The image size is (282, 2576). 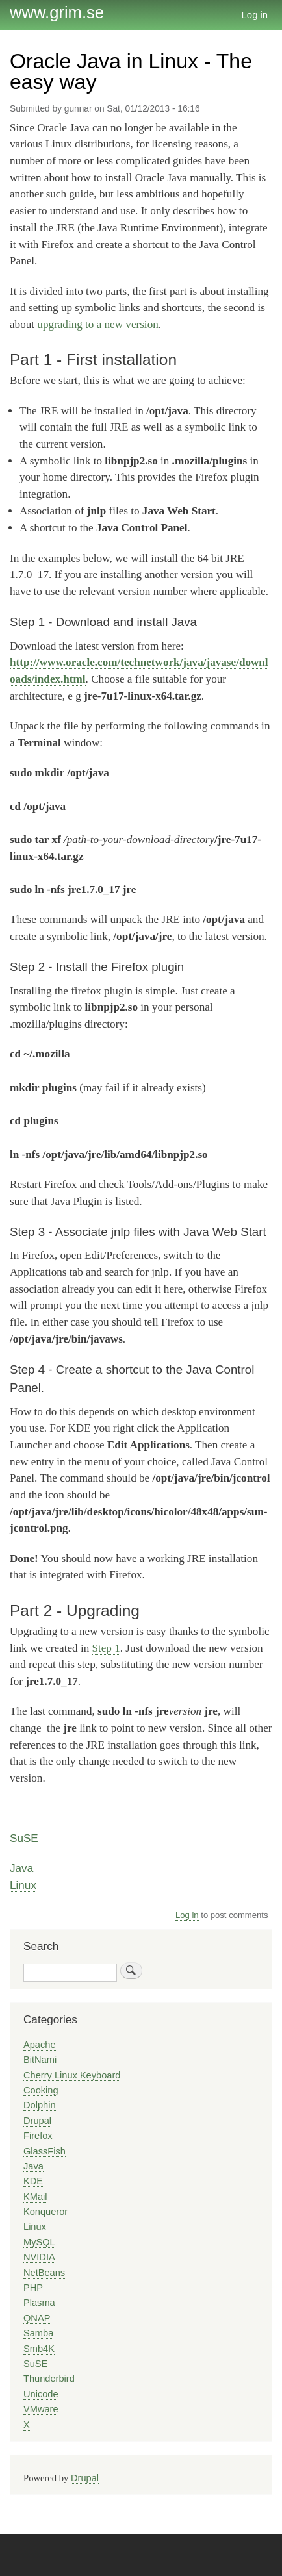 What do you see at coordinates (49, 2378) in the screenshot?
I see `Thunderbird` at bounding box center [49, 2378].